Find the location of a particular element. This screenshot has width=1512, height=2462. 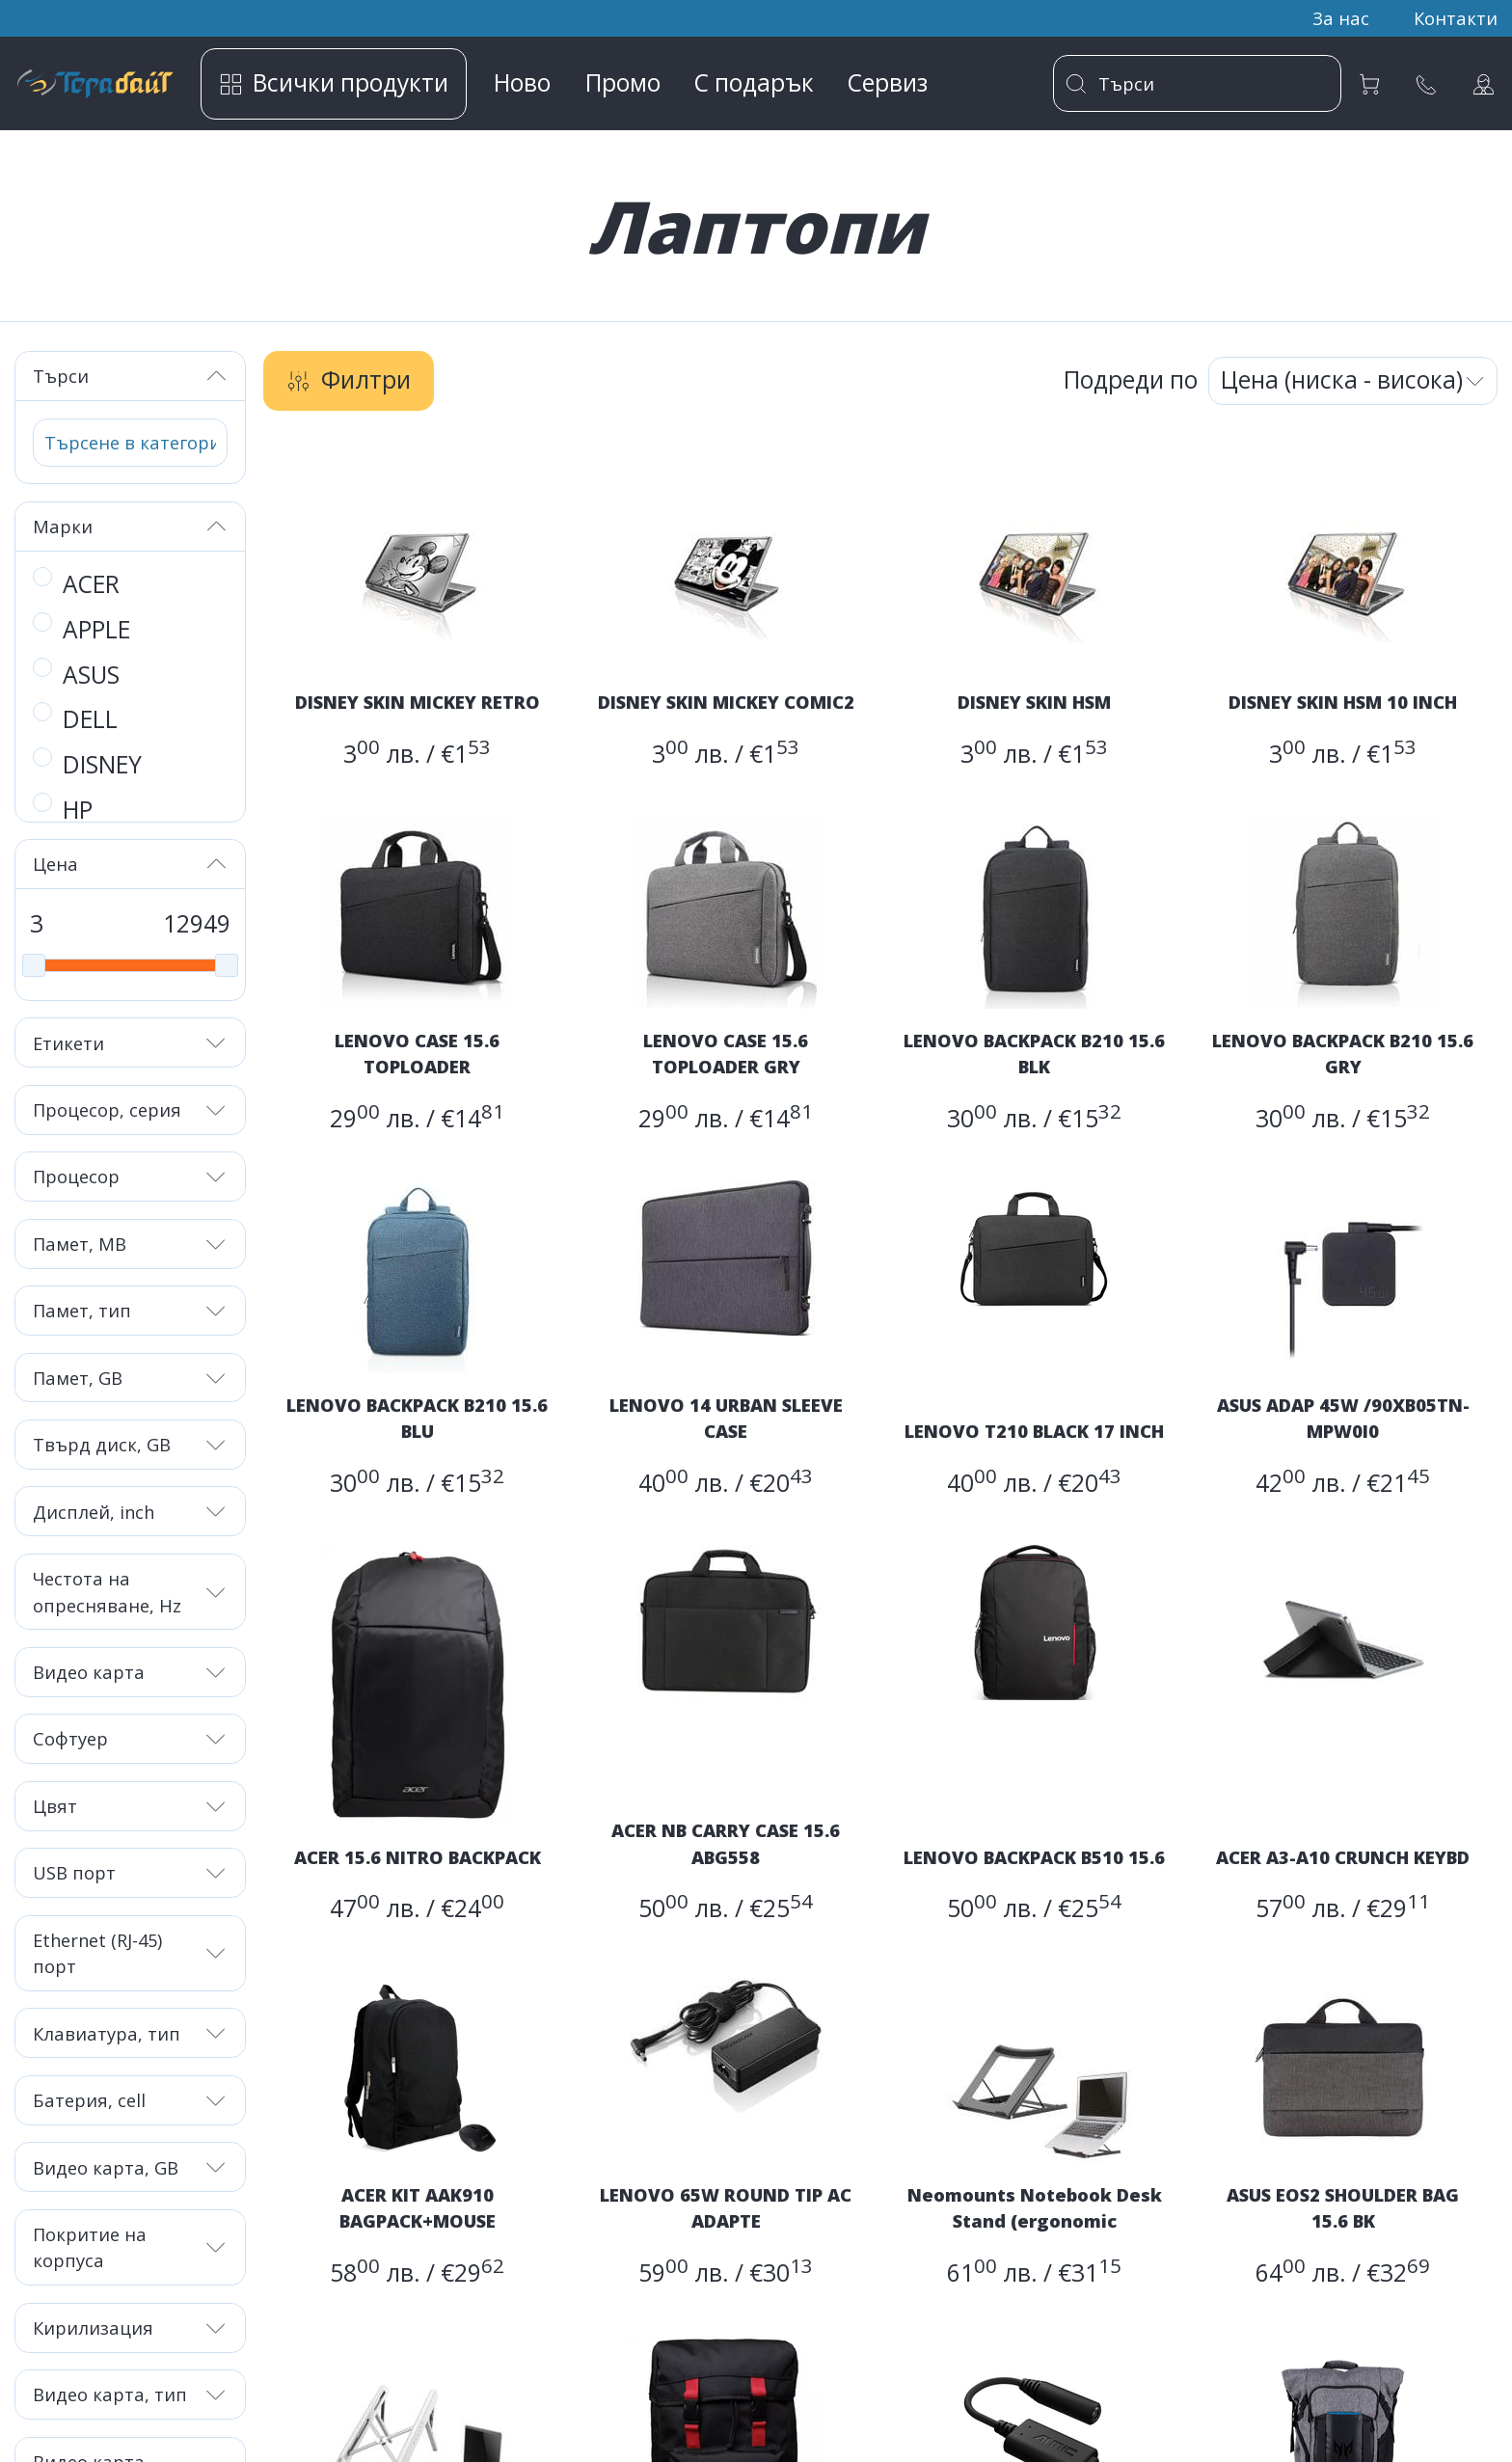

Процесор, серия [button] is located at coordinates (131, 1109).